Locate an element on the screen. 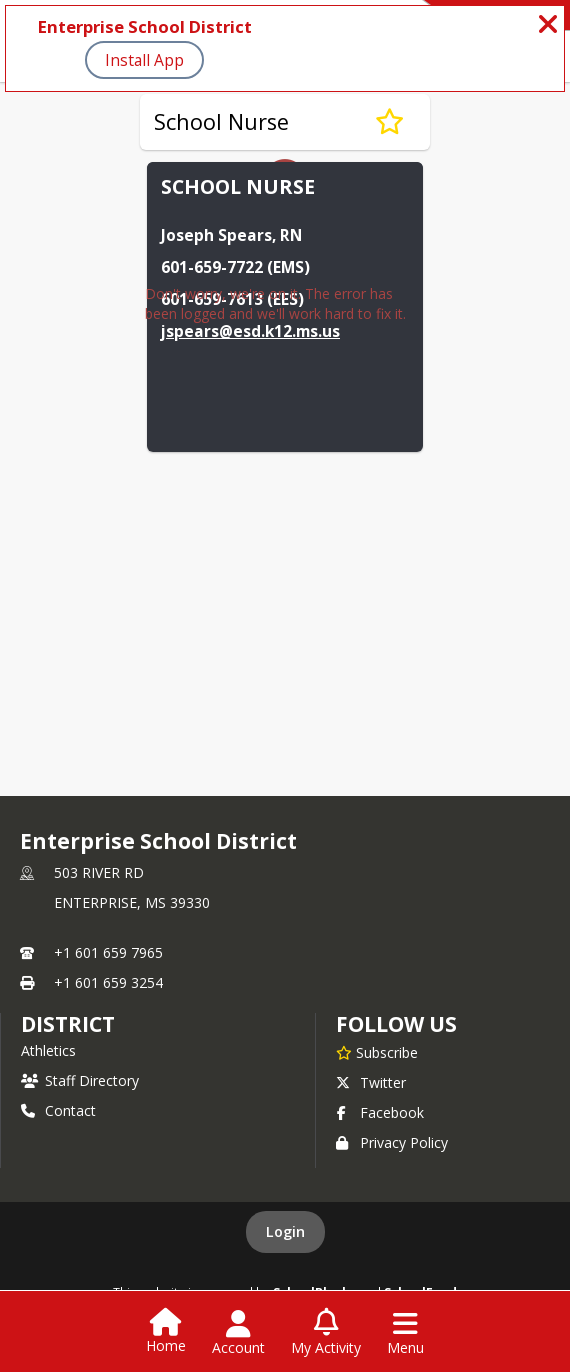 The image size is (570, 1372). +1 601 659 7965 [Call primary phone number +1 601-659-7965] is located at coordinates (108, 952).